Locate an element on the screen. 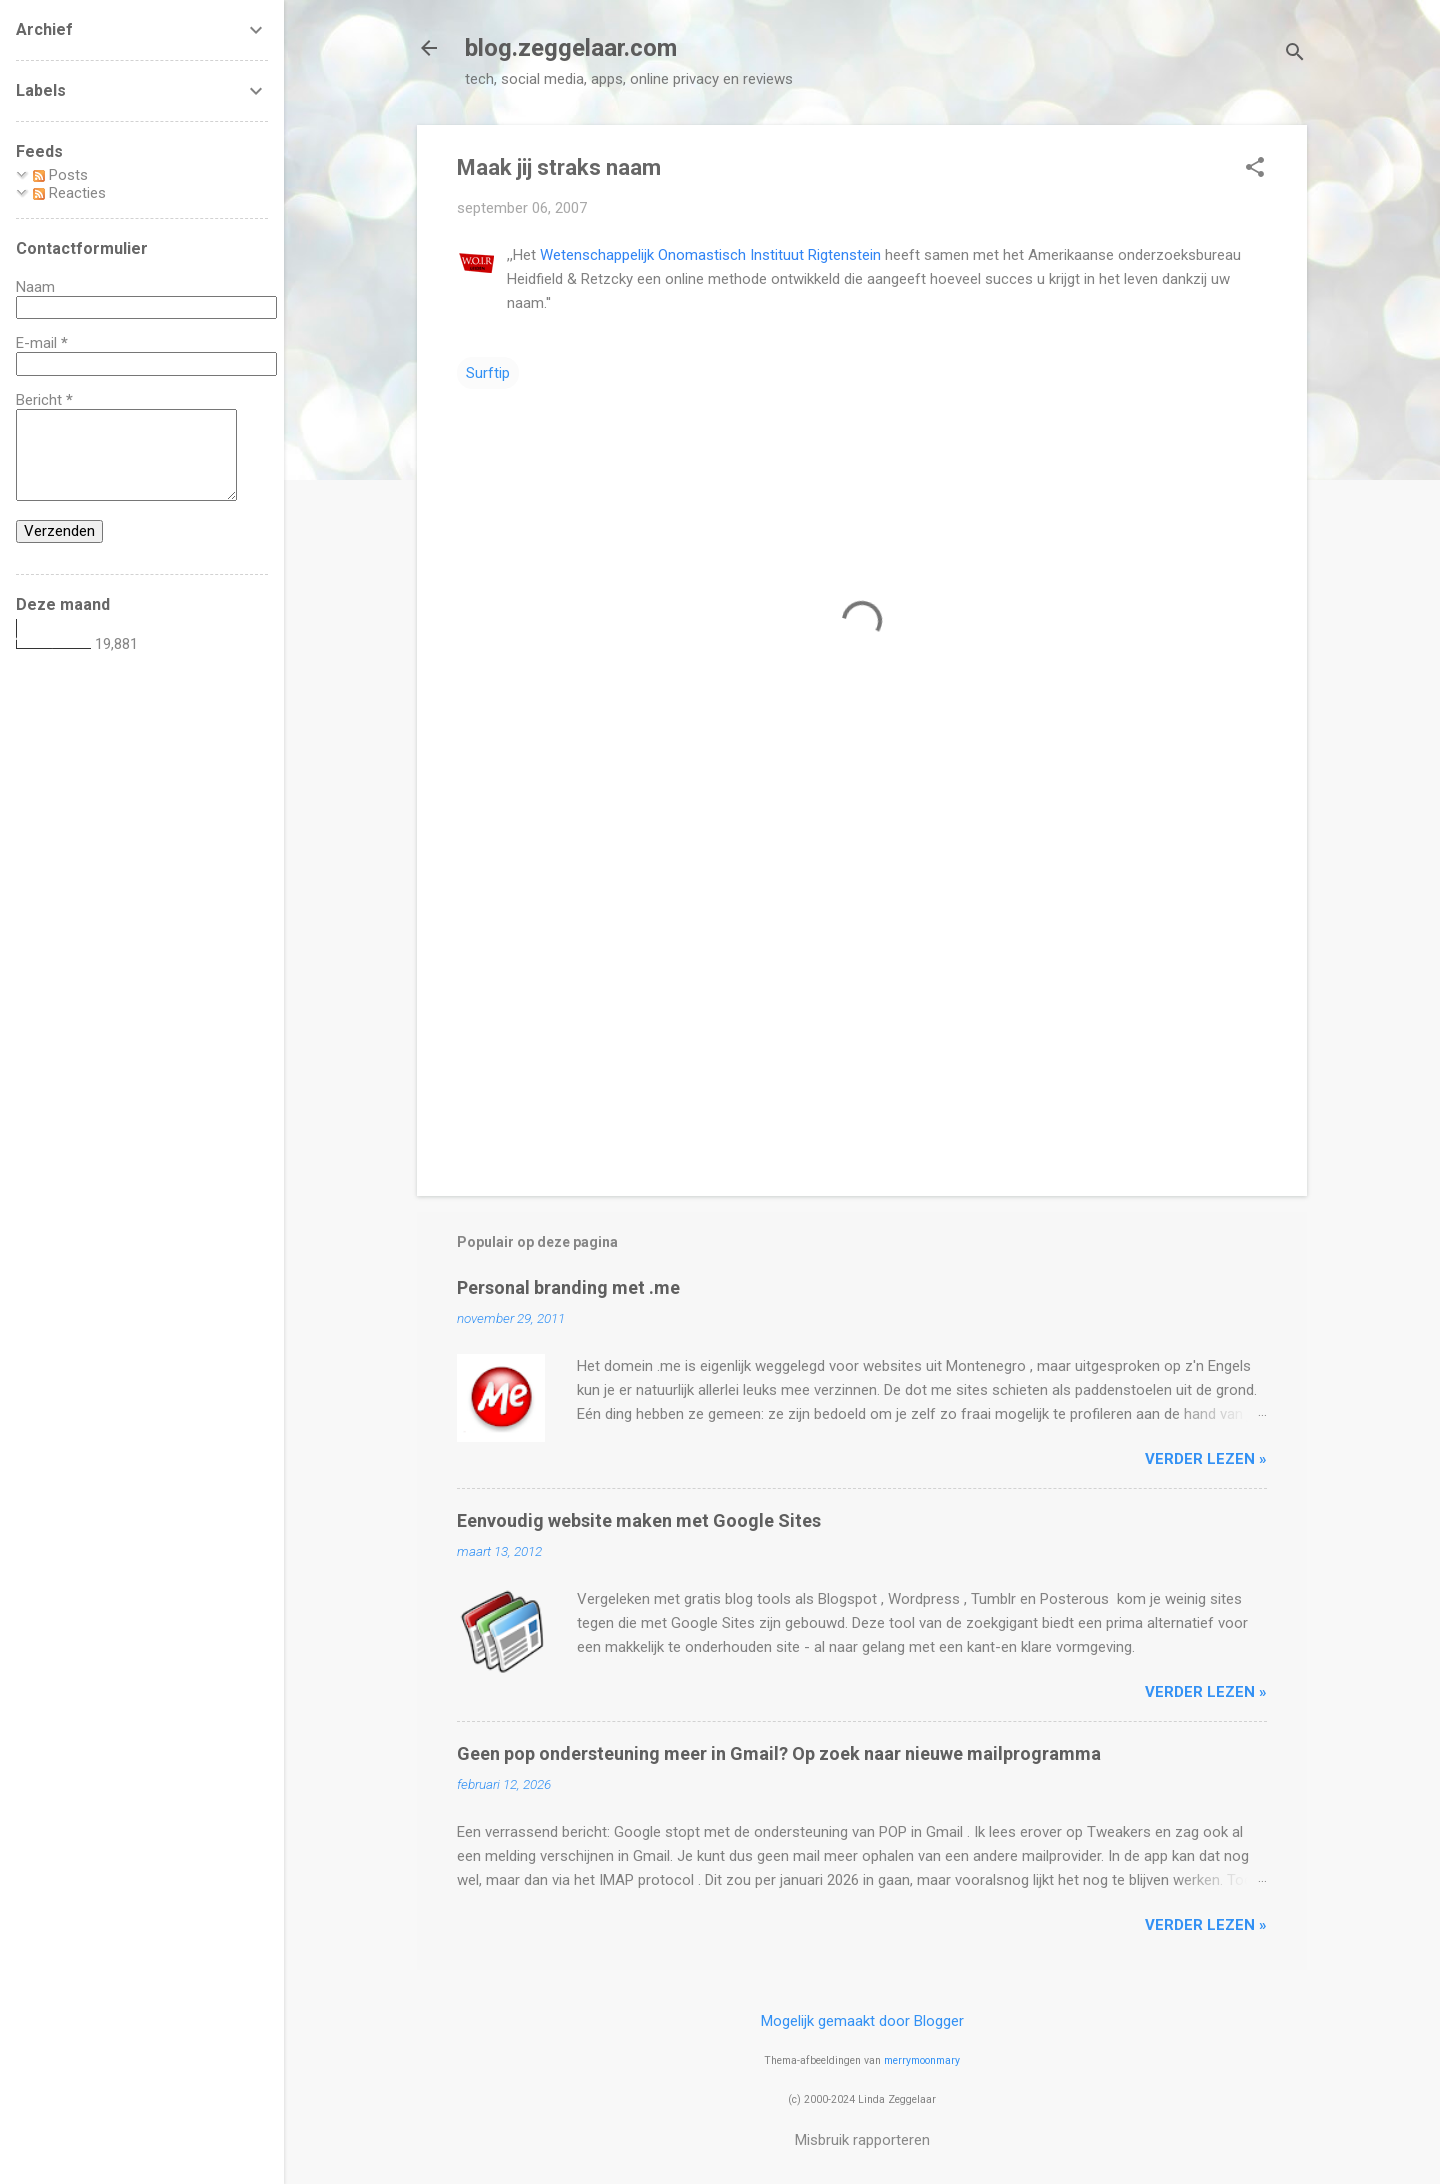 The image size is (1440, 2184). [Advertisement] is located at coordinates (862, 1010).